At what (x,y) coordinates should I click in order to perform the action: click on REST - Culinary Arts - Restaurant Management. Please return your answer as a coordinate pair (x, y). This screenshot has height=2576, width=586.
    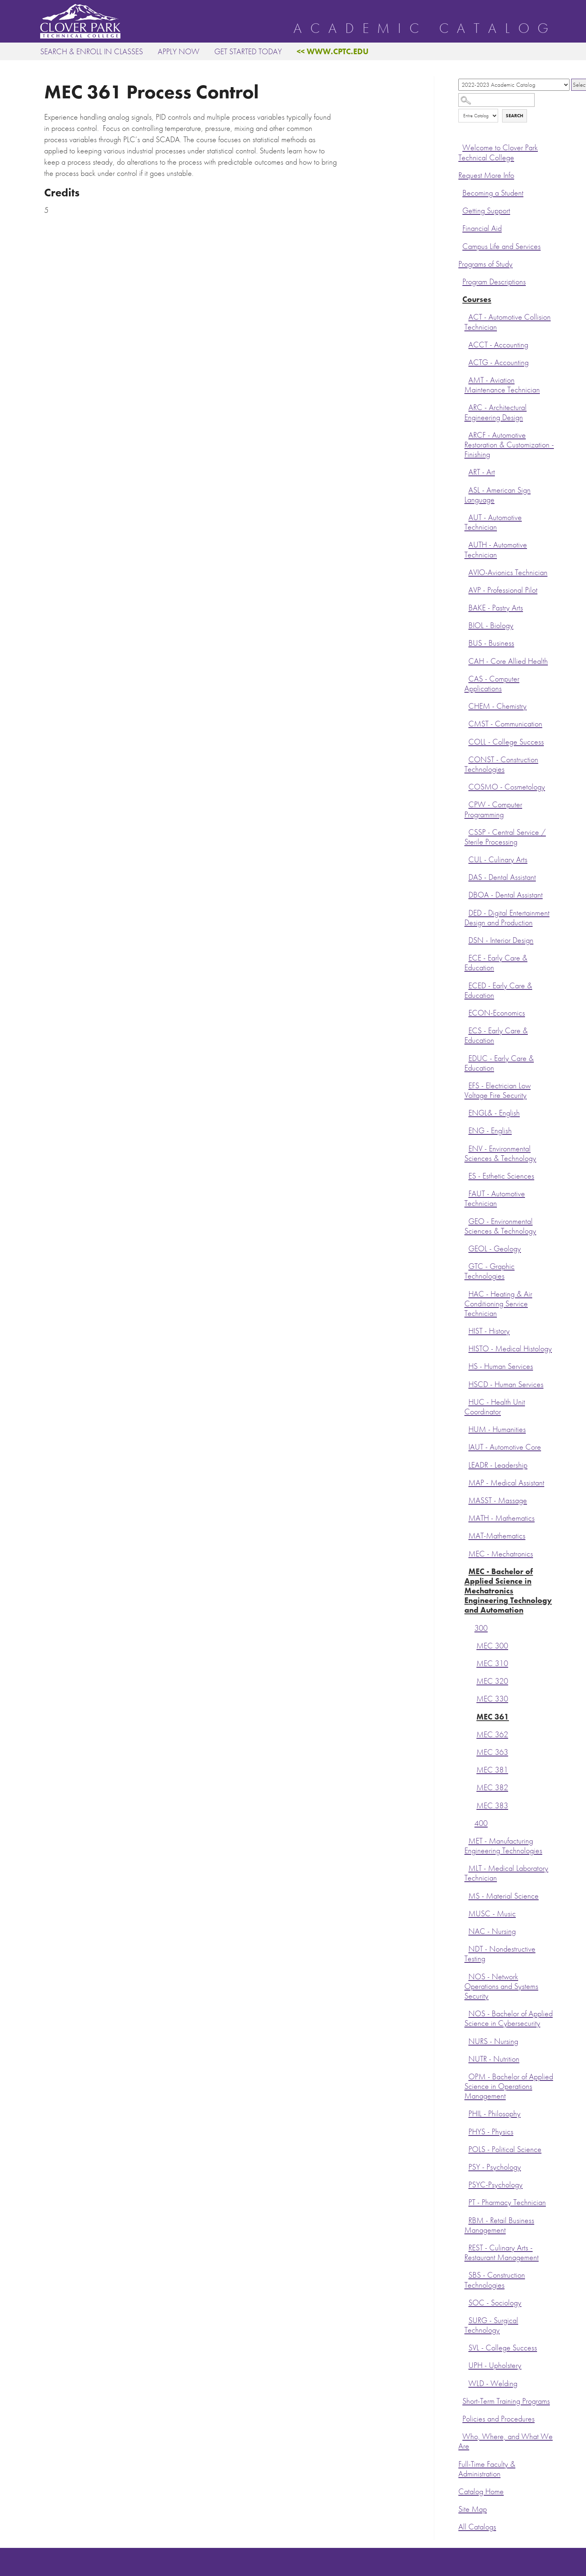
    Looking at the image, I should click on (501, 2252).